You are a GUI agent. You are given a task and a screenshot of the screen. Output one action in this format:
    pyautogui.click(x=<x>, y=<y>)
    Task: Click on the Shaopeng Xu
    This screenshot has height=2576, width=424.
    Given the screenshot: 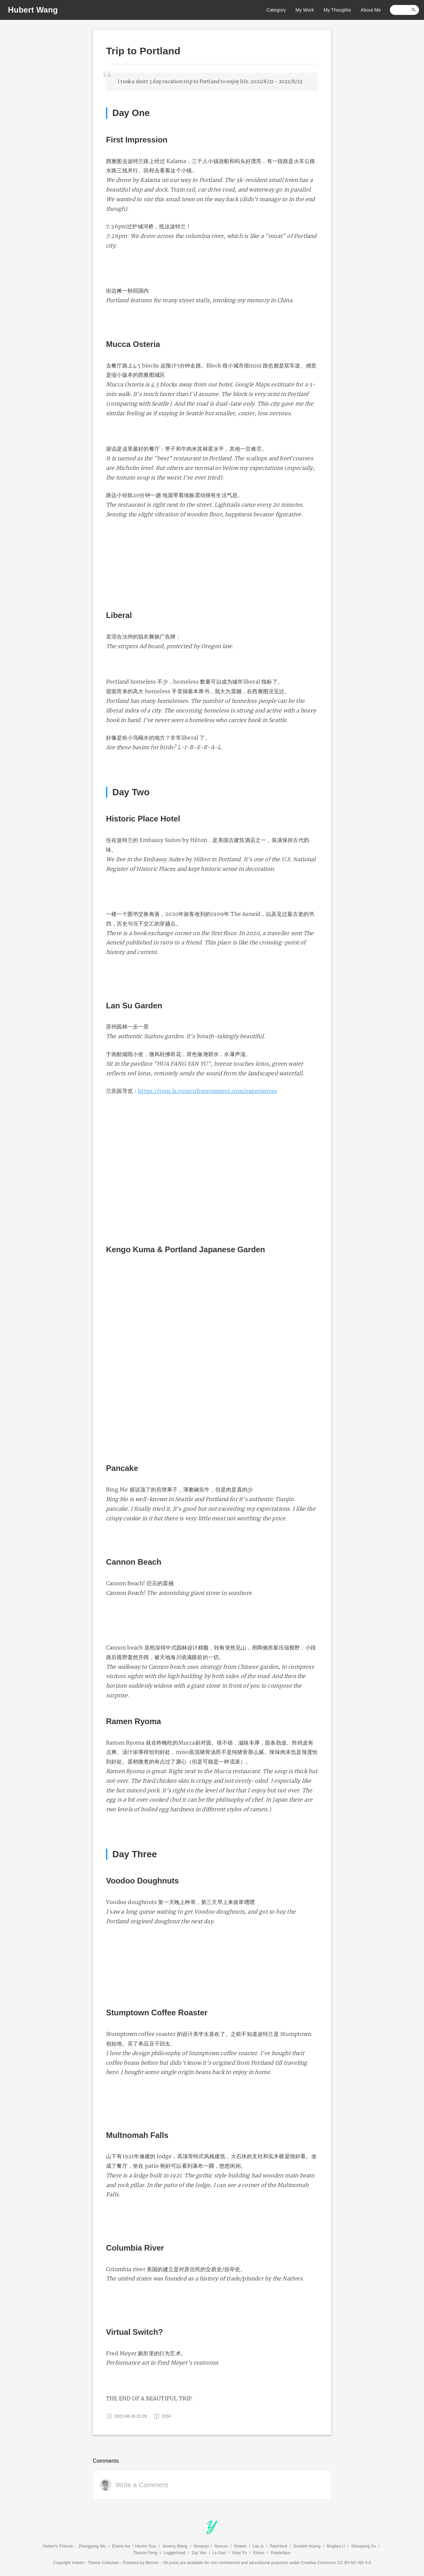 What is the action you would take?
    pyautogui.click(x=363, y=2546)
    